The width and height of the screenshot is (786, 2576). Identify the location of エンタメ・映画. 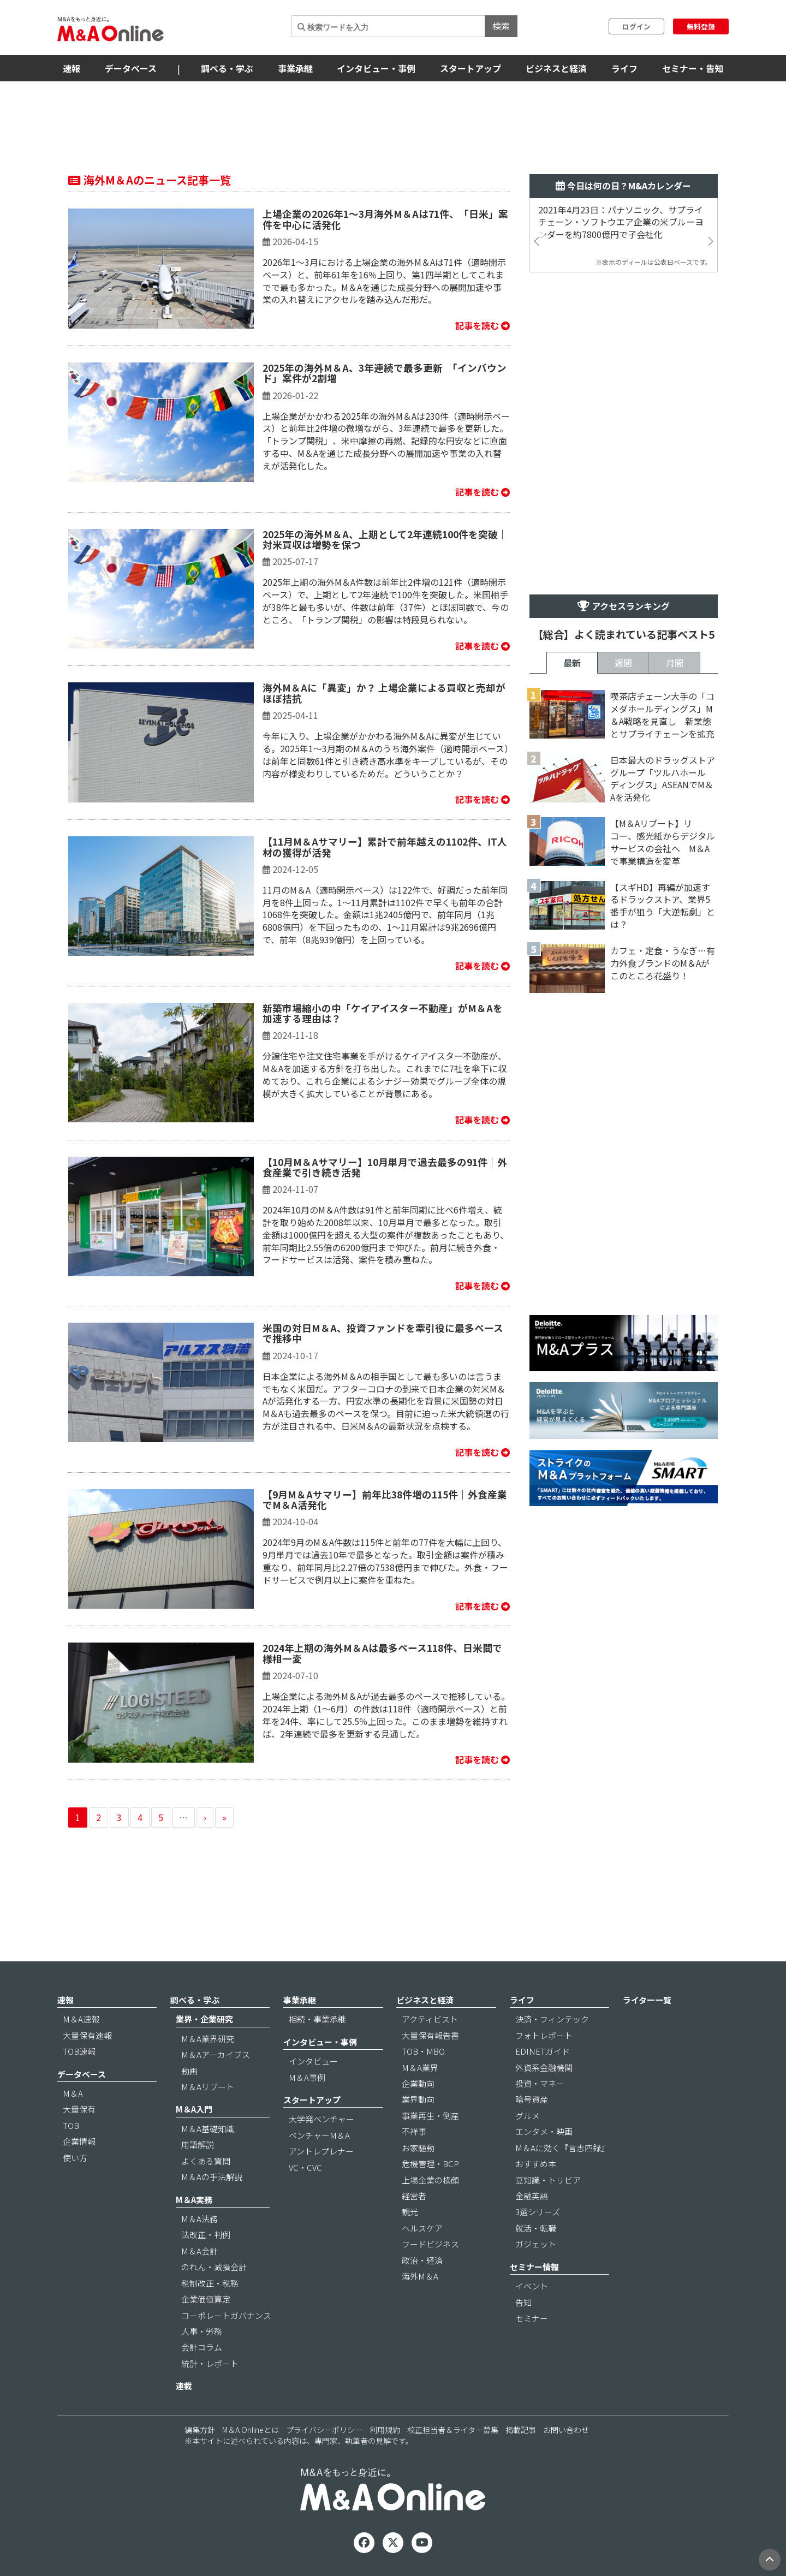
(544, 2131).